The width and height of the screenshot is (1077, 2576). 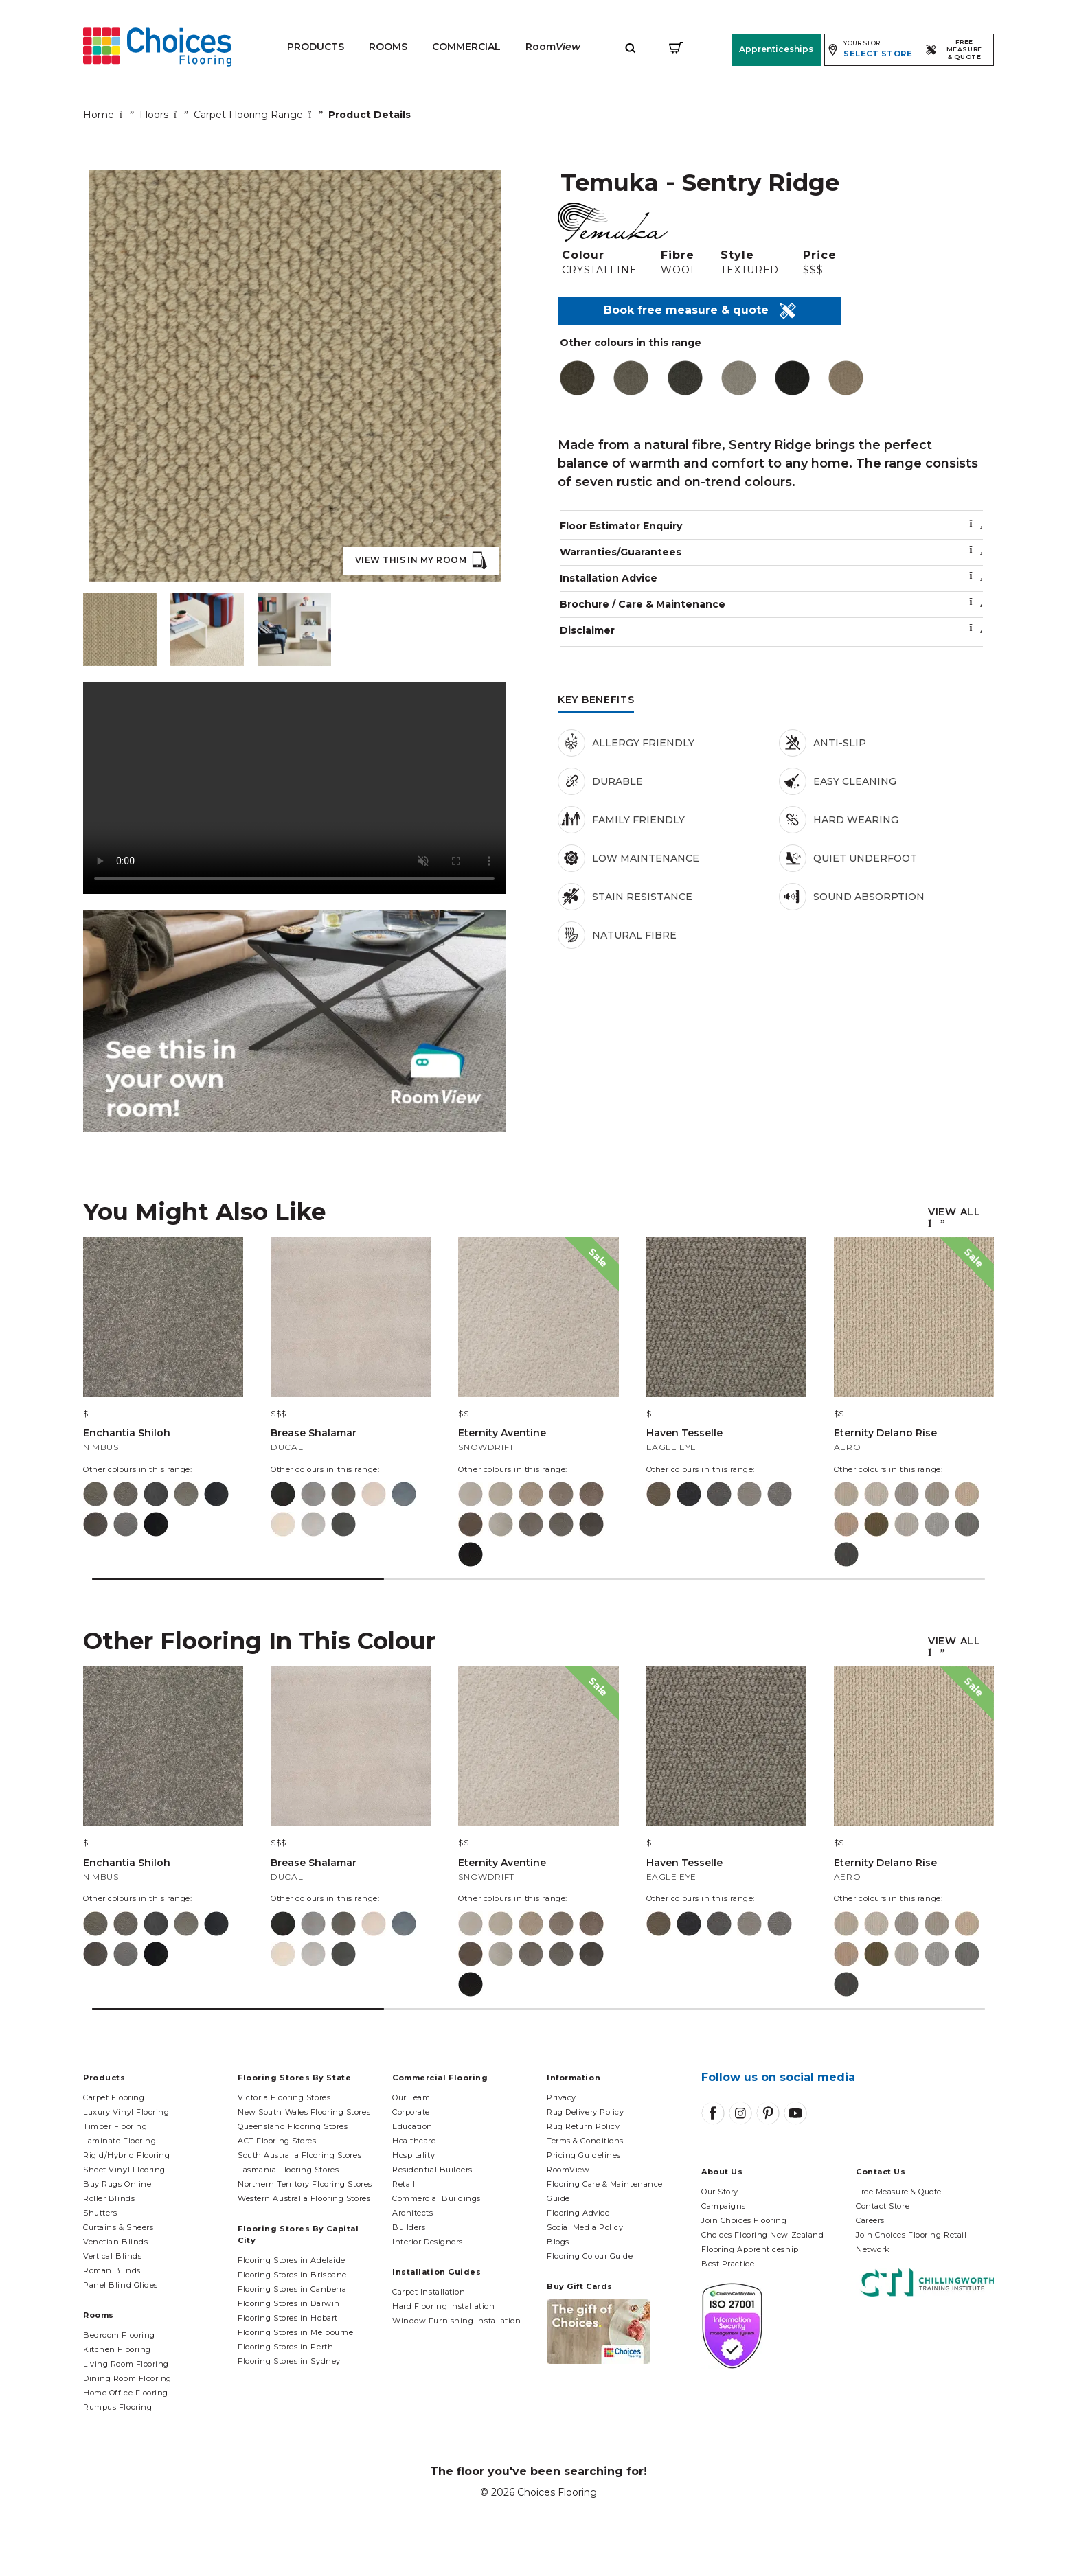 I want to click on Flooring Stores in Brisbane, so click(x=292, y=2274).